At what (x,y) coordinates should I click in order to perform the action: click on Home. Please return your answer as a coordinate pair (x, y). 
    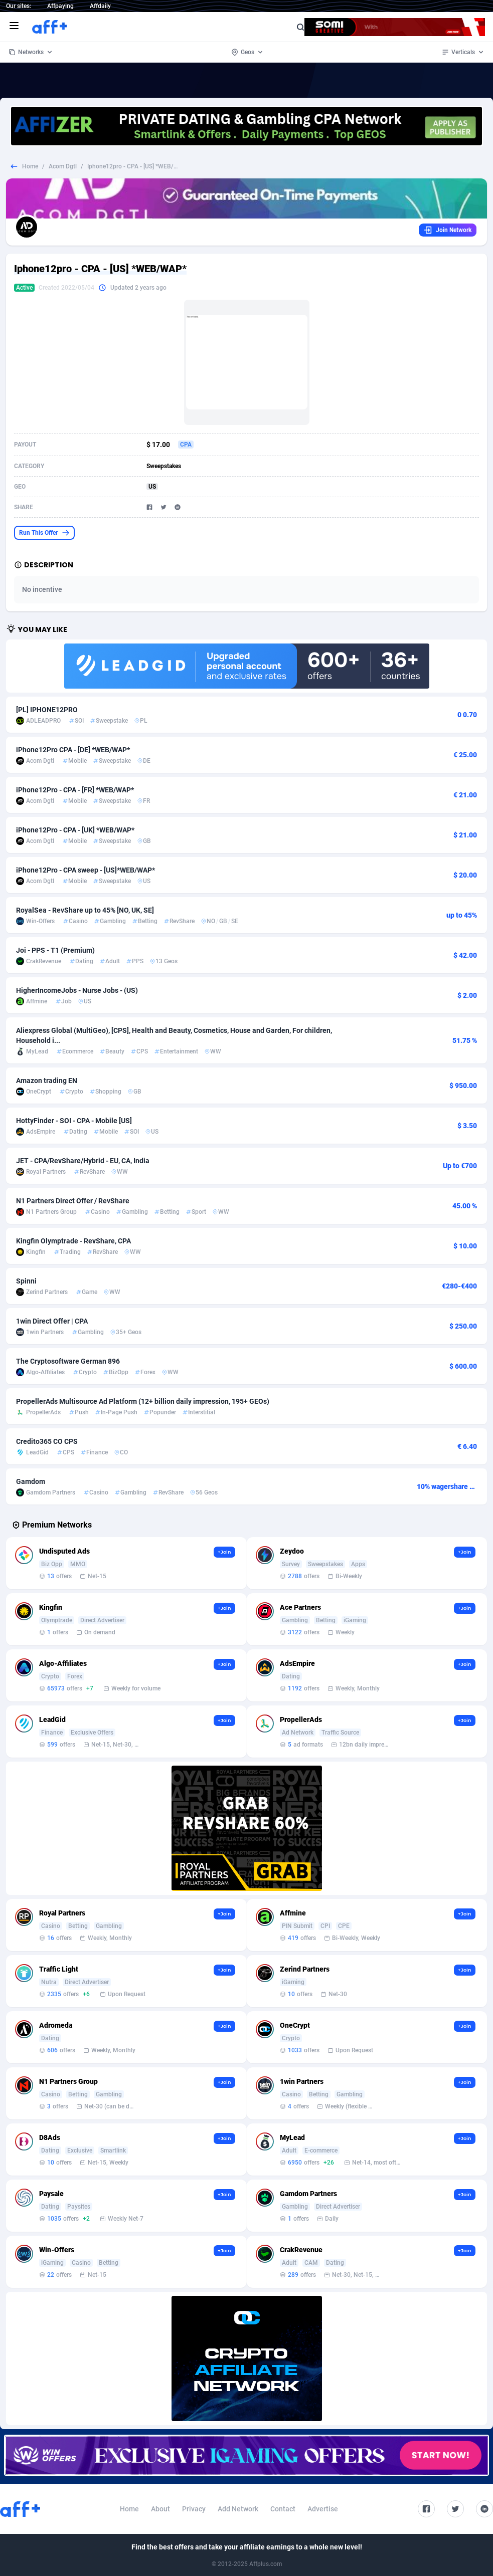
    Looking at the image, I should click on (30, 166).